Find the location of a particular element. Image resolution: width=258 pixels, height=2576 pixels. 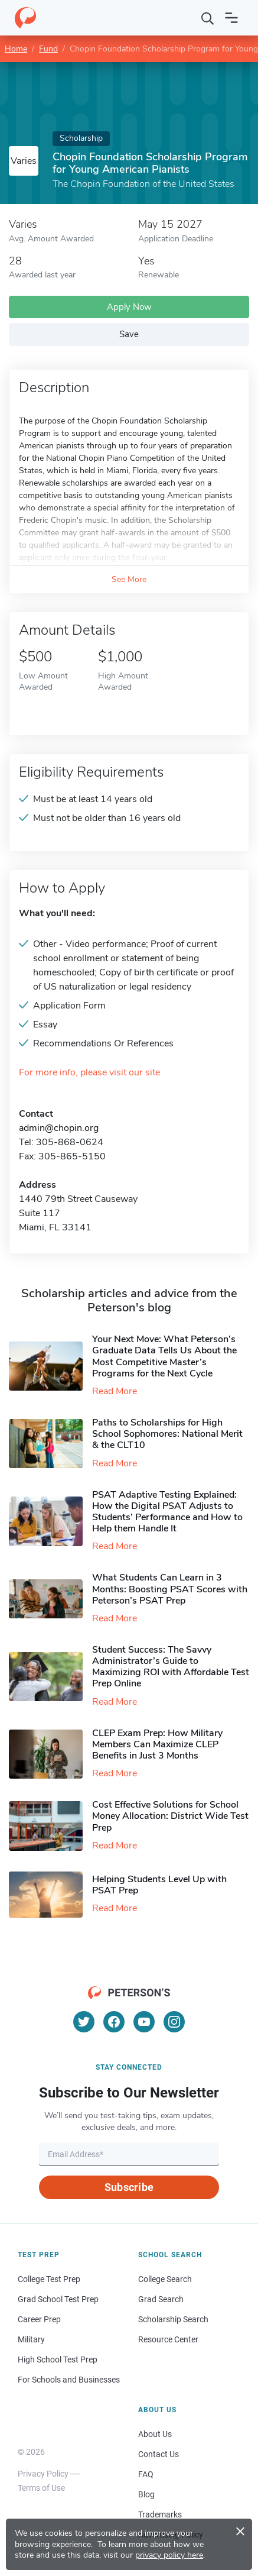

CLEP Exam Prep: How Military Members Can Maximize CLEP Benefits in Just 3 Months is located at coordinates (157, 1744).